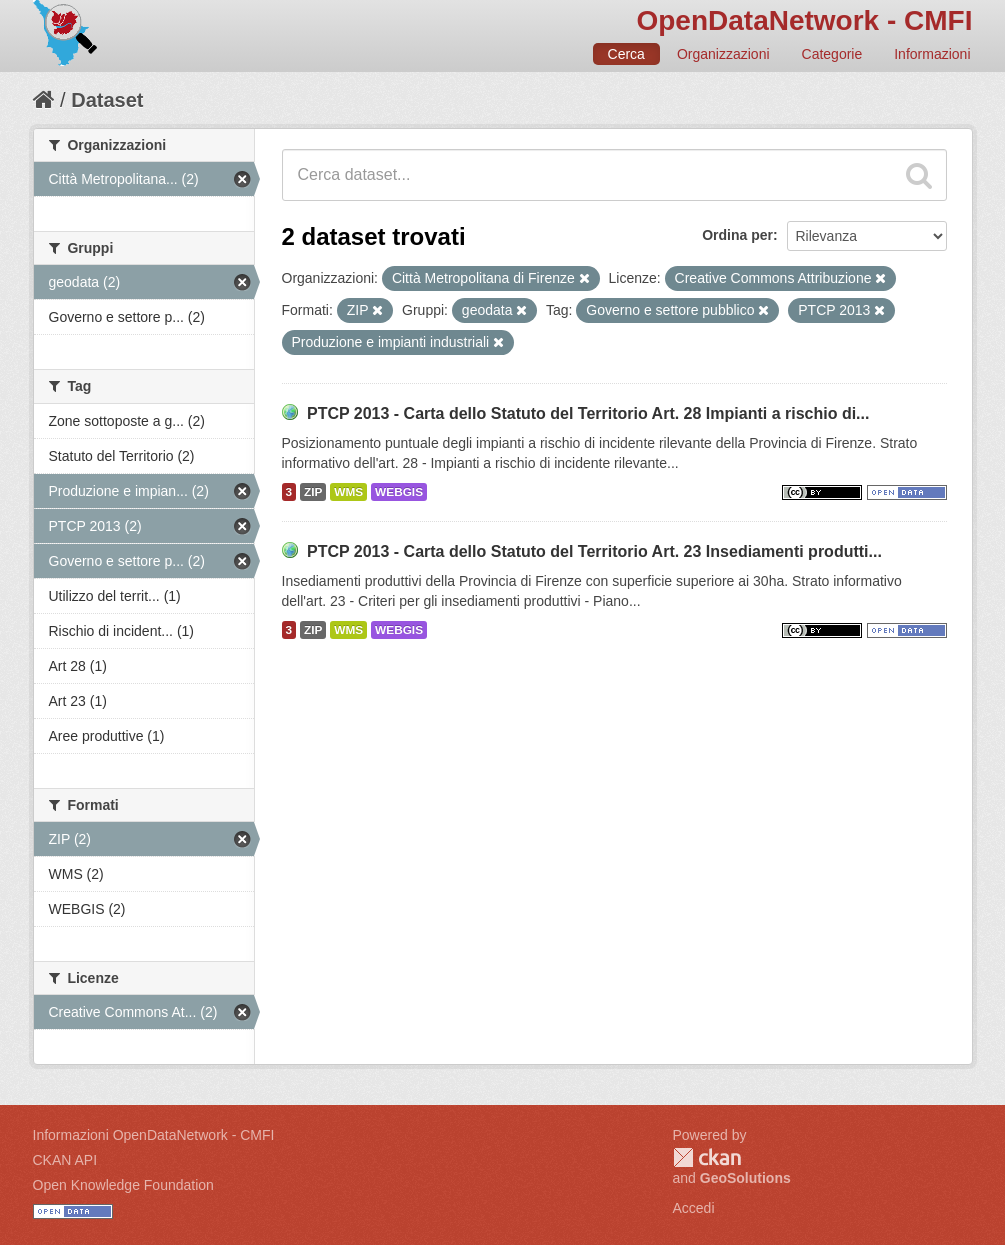 The height and width of the screenshot is (1245, 1005). Describe the element at coordinates (154, 1135) in the screenshot. I see `Informazioni OpenDataNetwork - CMFI` at that location.